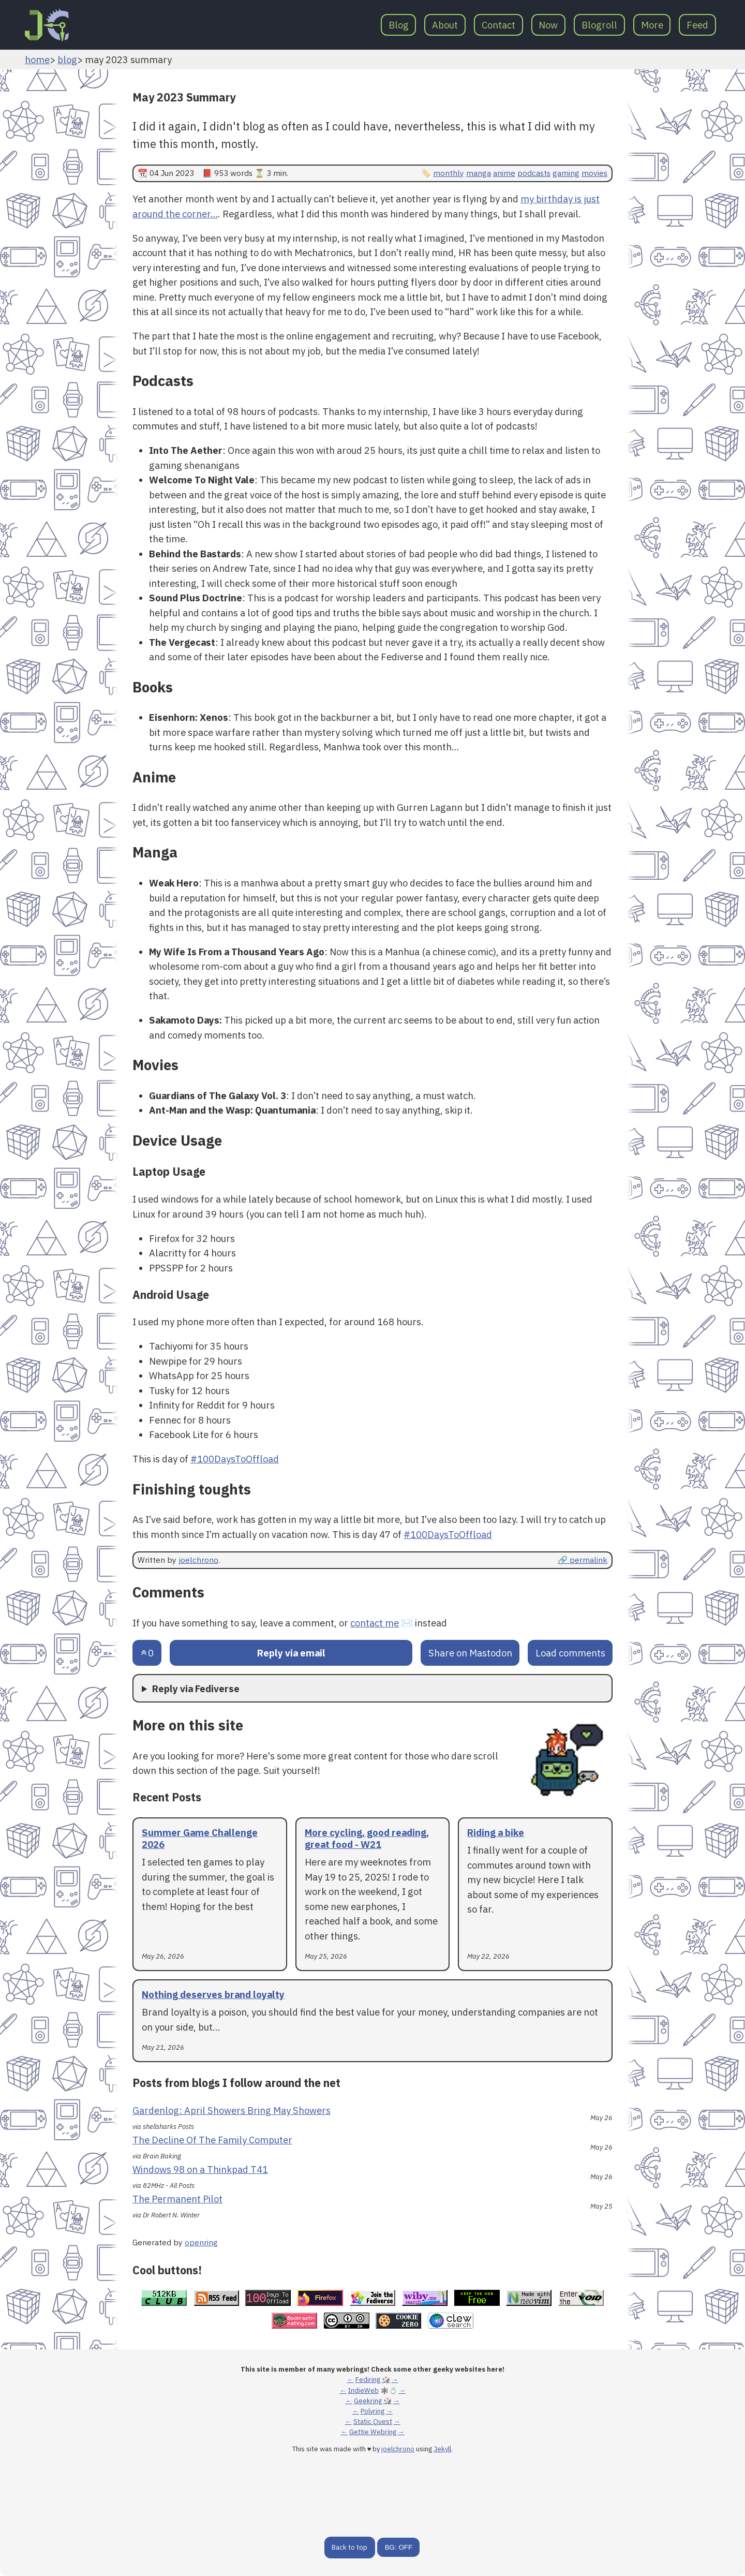  Describe the element at coordinates (372, 2421) in the screenshot. I see `Static Quest` at that location.